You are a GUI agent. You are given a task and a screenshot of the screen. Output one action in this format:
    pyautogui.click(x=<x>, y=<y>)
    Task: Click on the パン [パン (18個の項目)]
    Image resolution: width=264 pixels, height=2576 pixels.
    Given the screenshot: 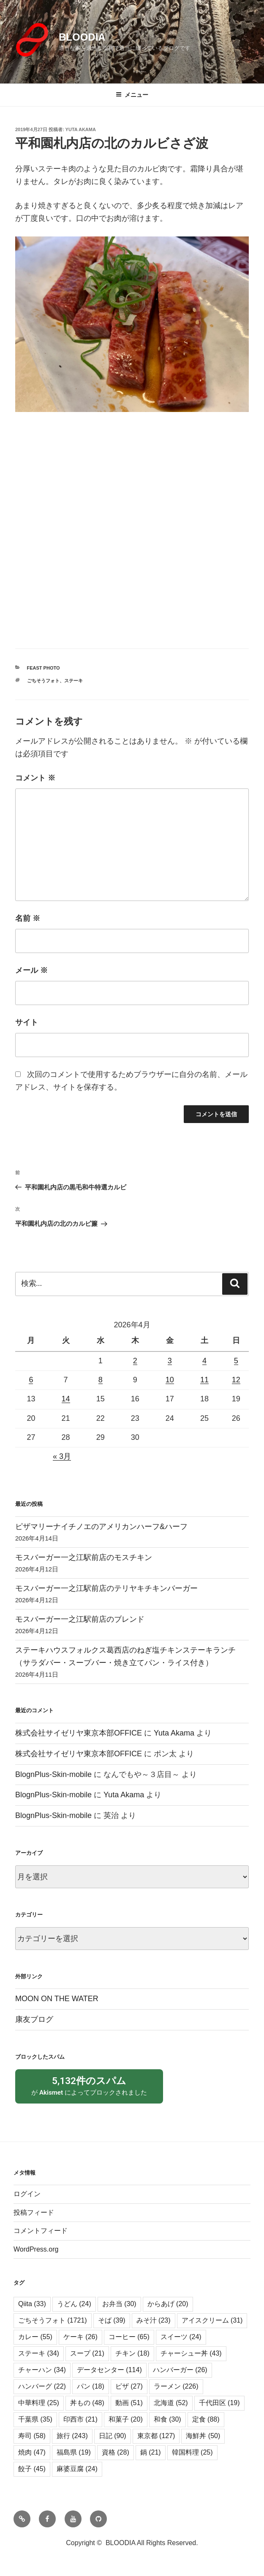 What is the action you would take?
    pyautogui.click(x=90, y=2403)
    